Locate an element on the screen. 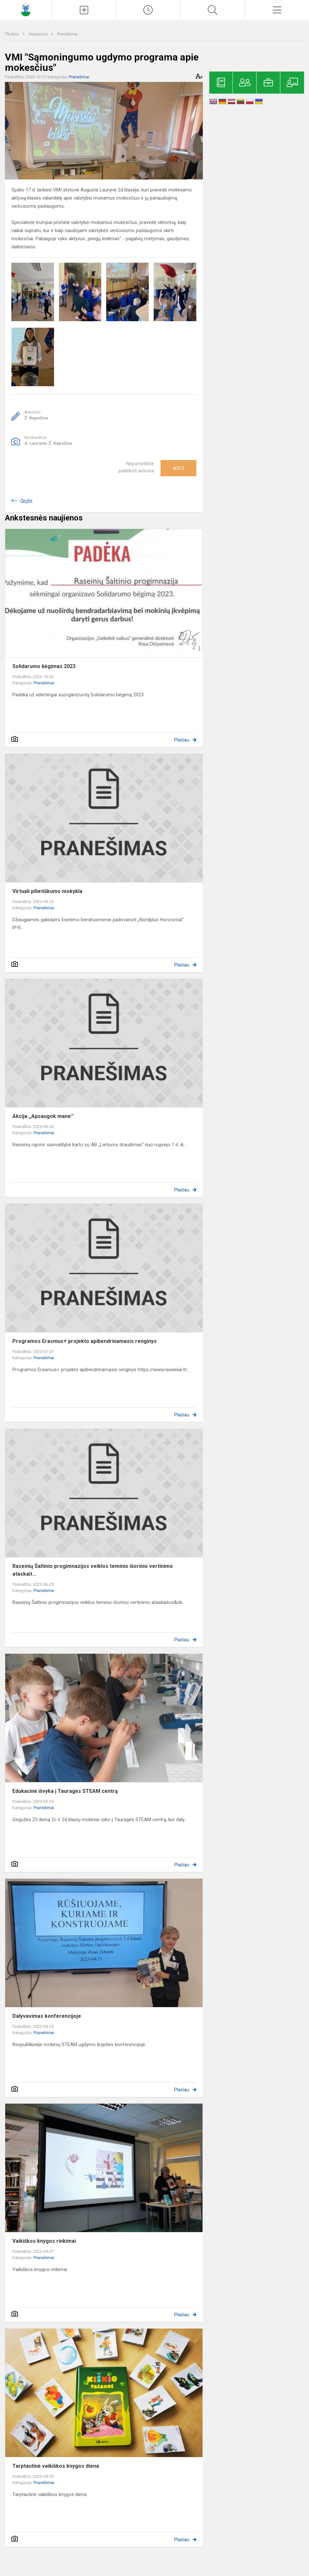  Akcija ,,Apsaugok mane'' is located at coordinates (43, 1116).